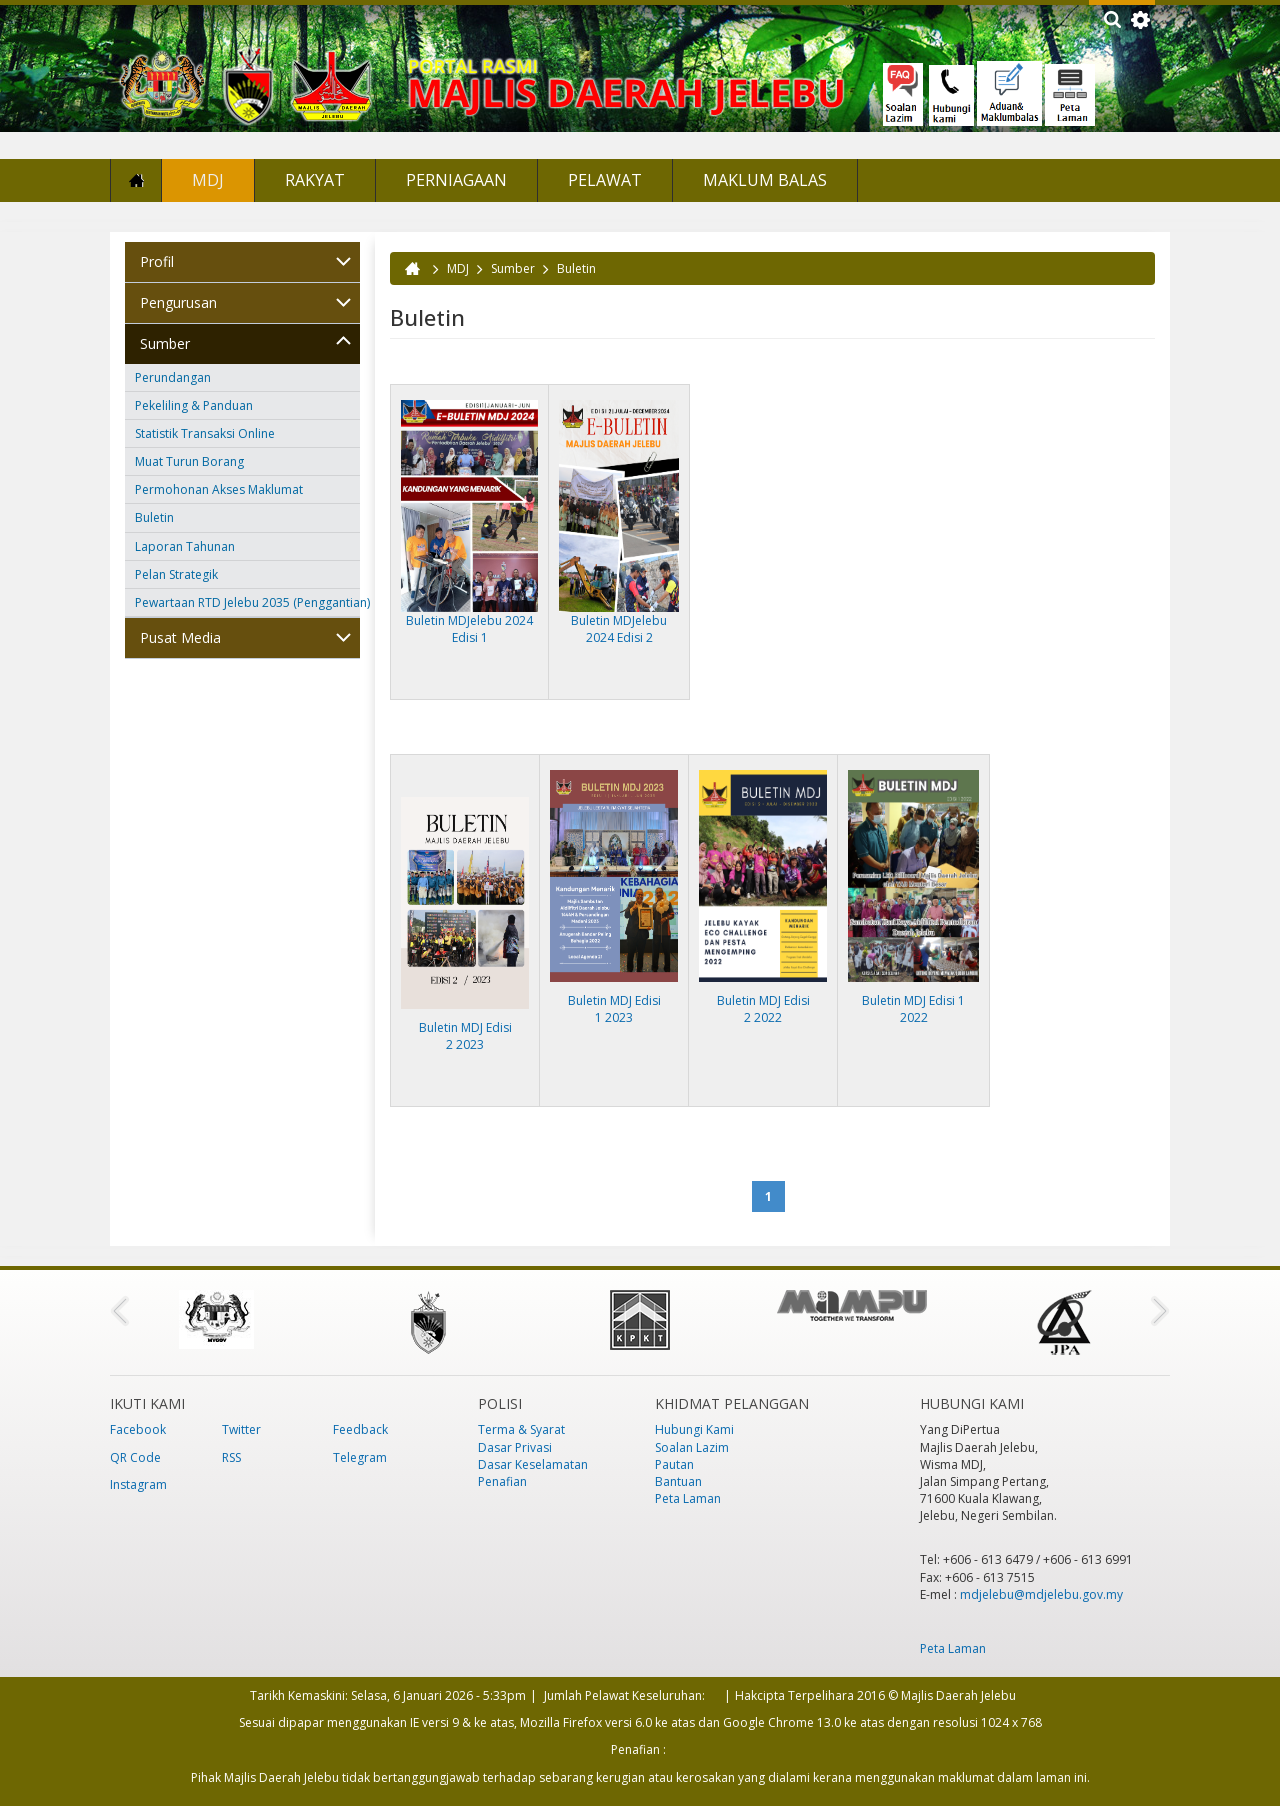  Describe the element at coordinates (619, 629) in the screenshot. I see `Buletin MDJelebu 2024 Edisi 2` at that location.